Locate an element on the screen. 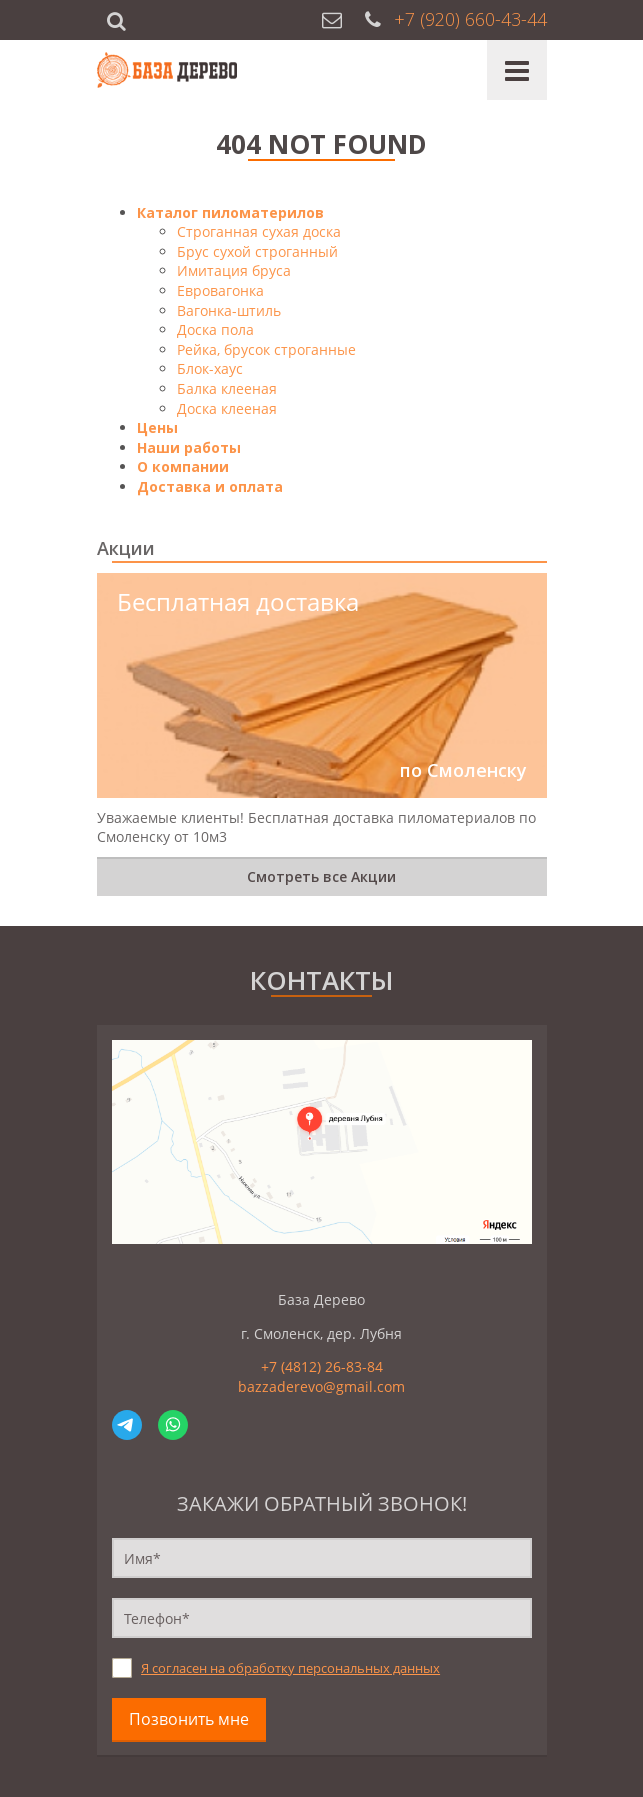  bazzaderevo@gmail.com is located at coordinates (321, 1386).